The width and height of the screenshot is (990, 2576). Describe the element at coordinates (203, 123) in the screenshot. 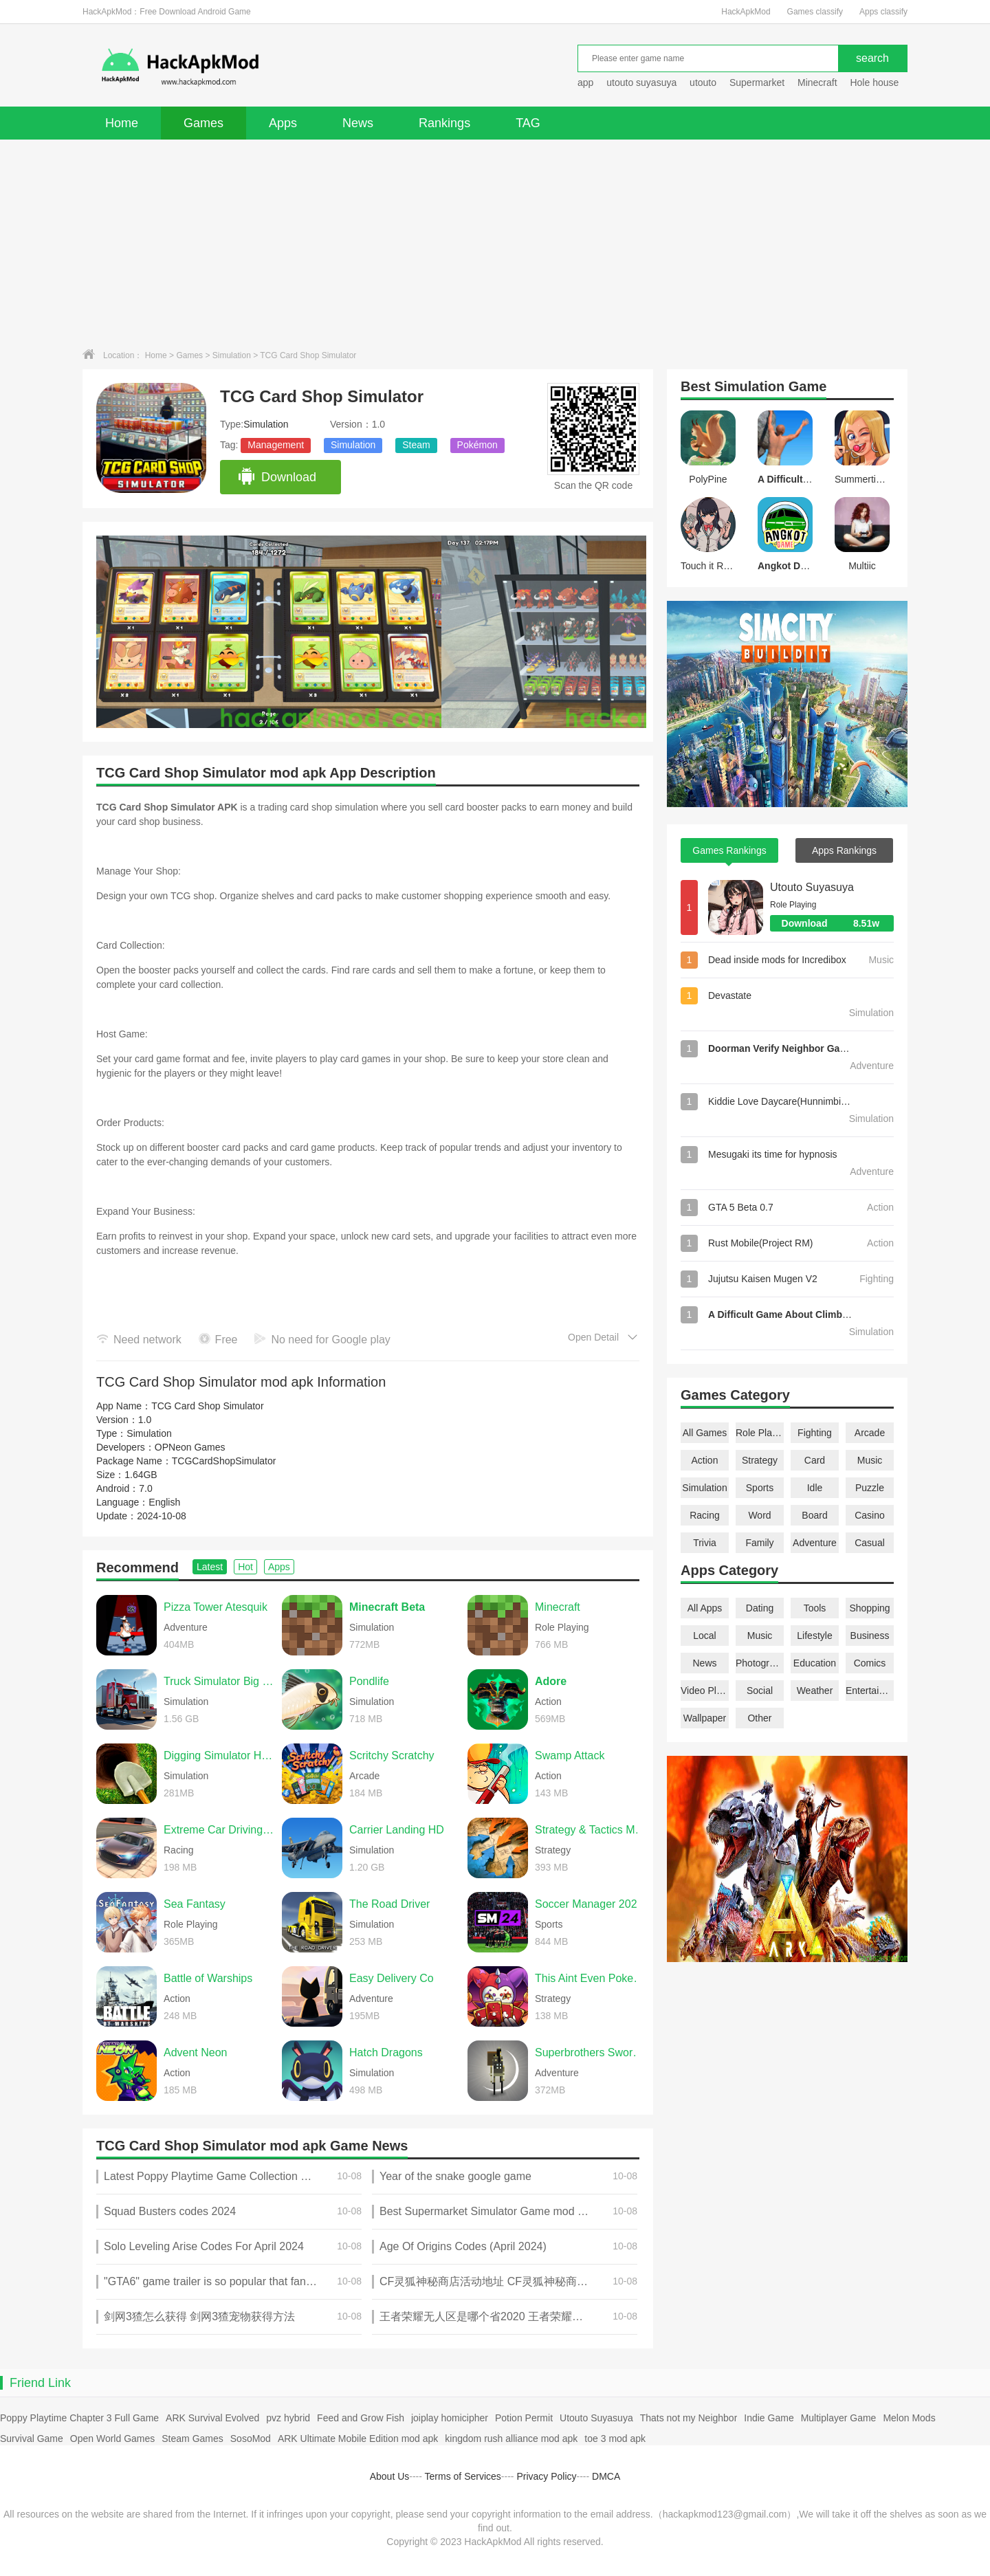

I see `Games` at that location.